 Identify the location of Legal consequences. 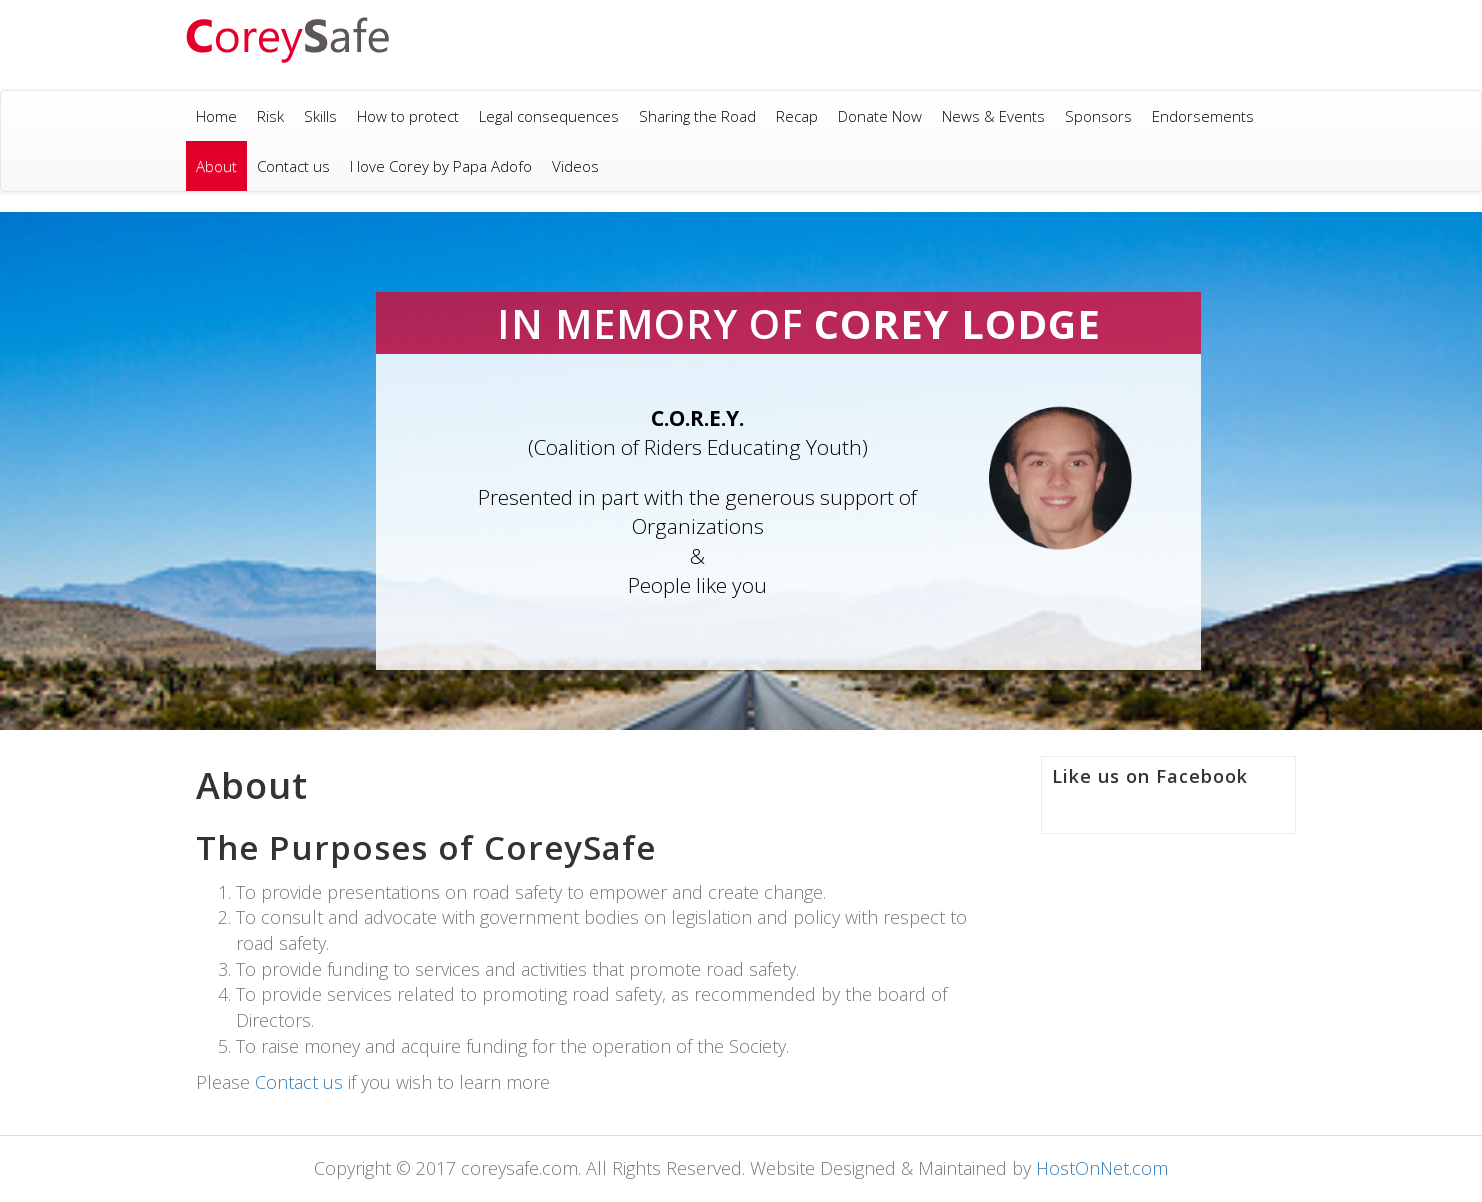
(549, 116).